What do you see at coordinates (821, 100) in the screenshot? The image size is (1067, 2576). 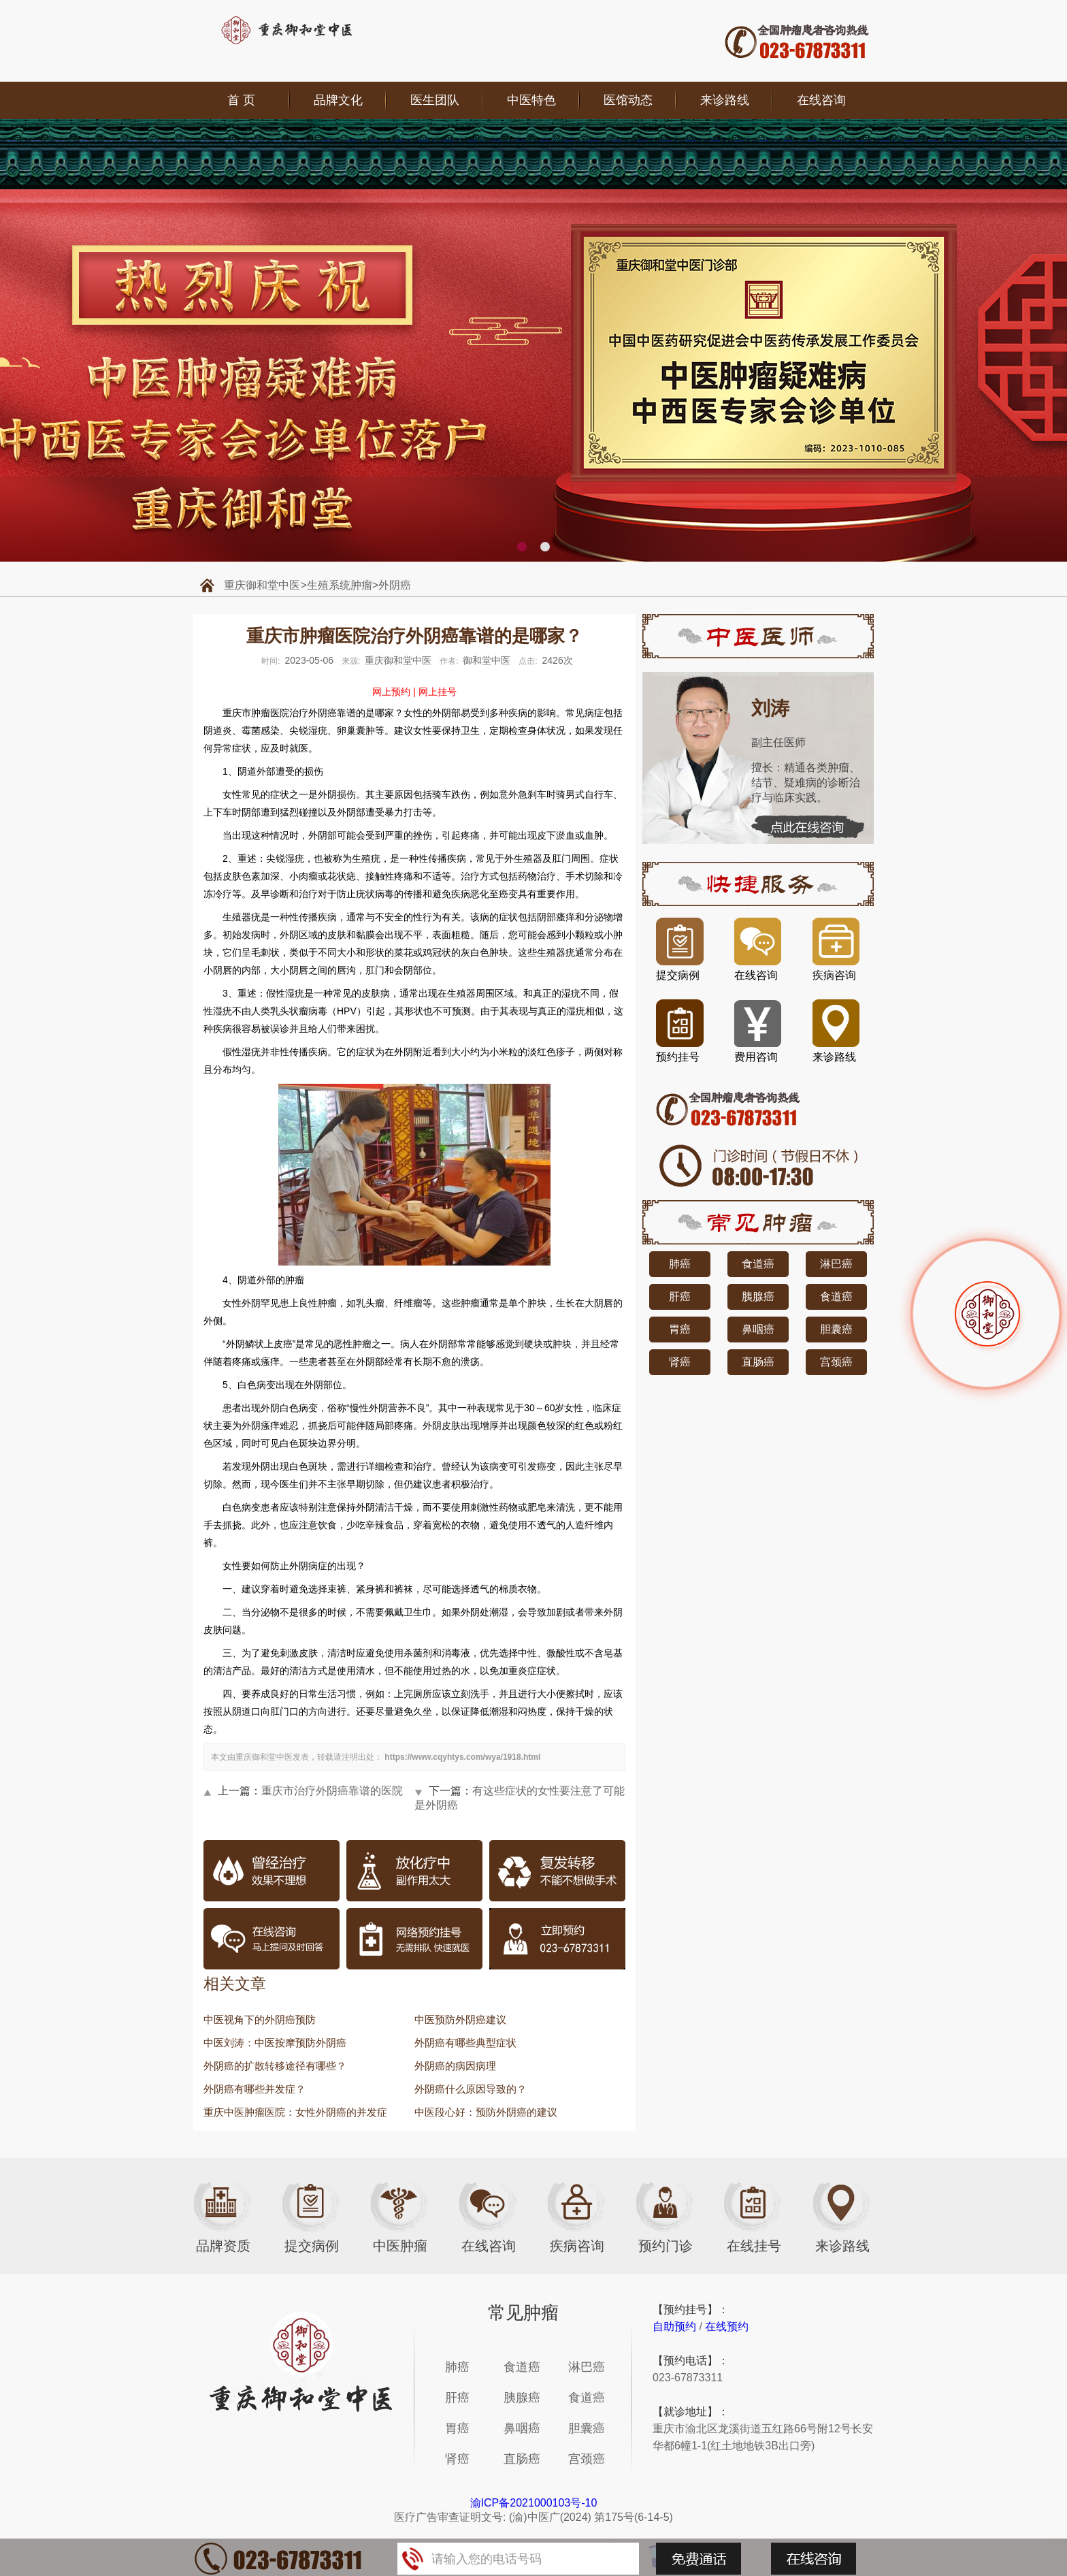 I see `在线咨询` at bounding box center [821, 100].